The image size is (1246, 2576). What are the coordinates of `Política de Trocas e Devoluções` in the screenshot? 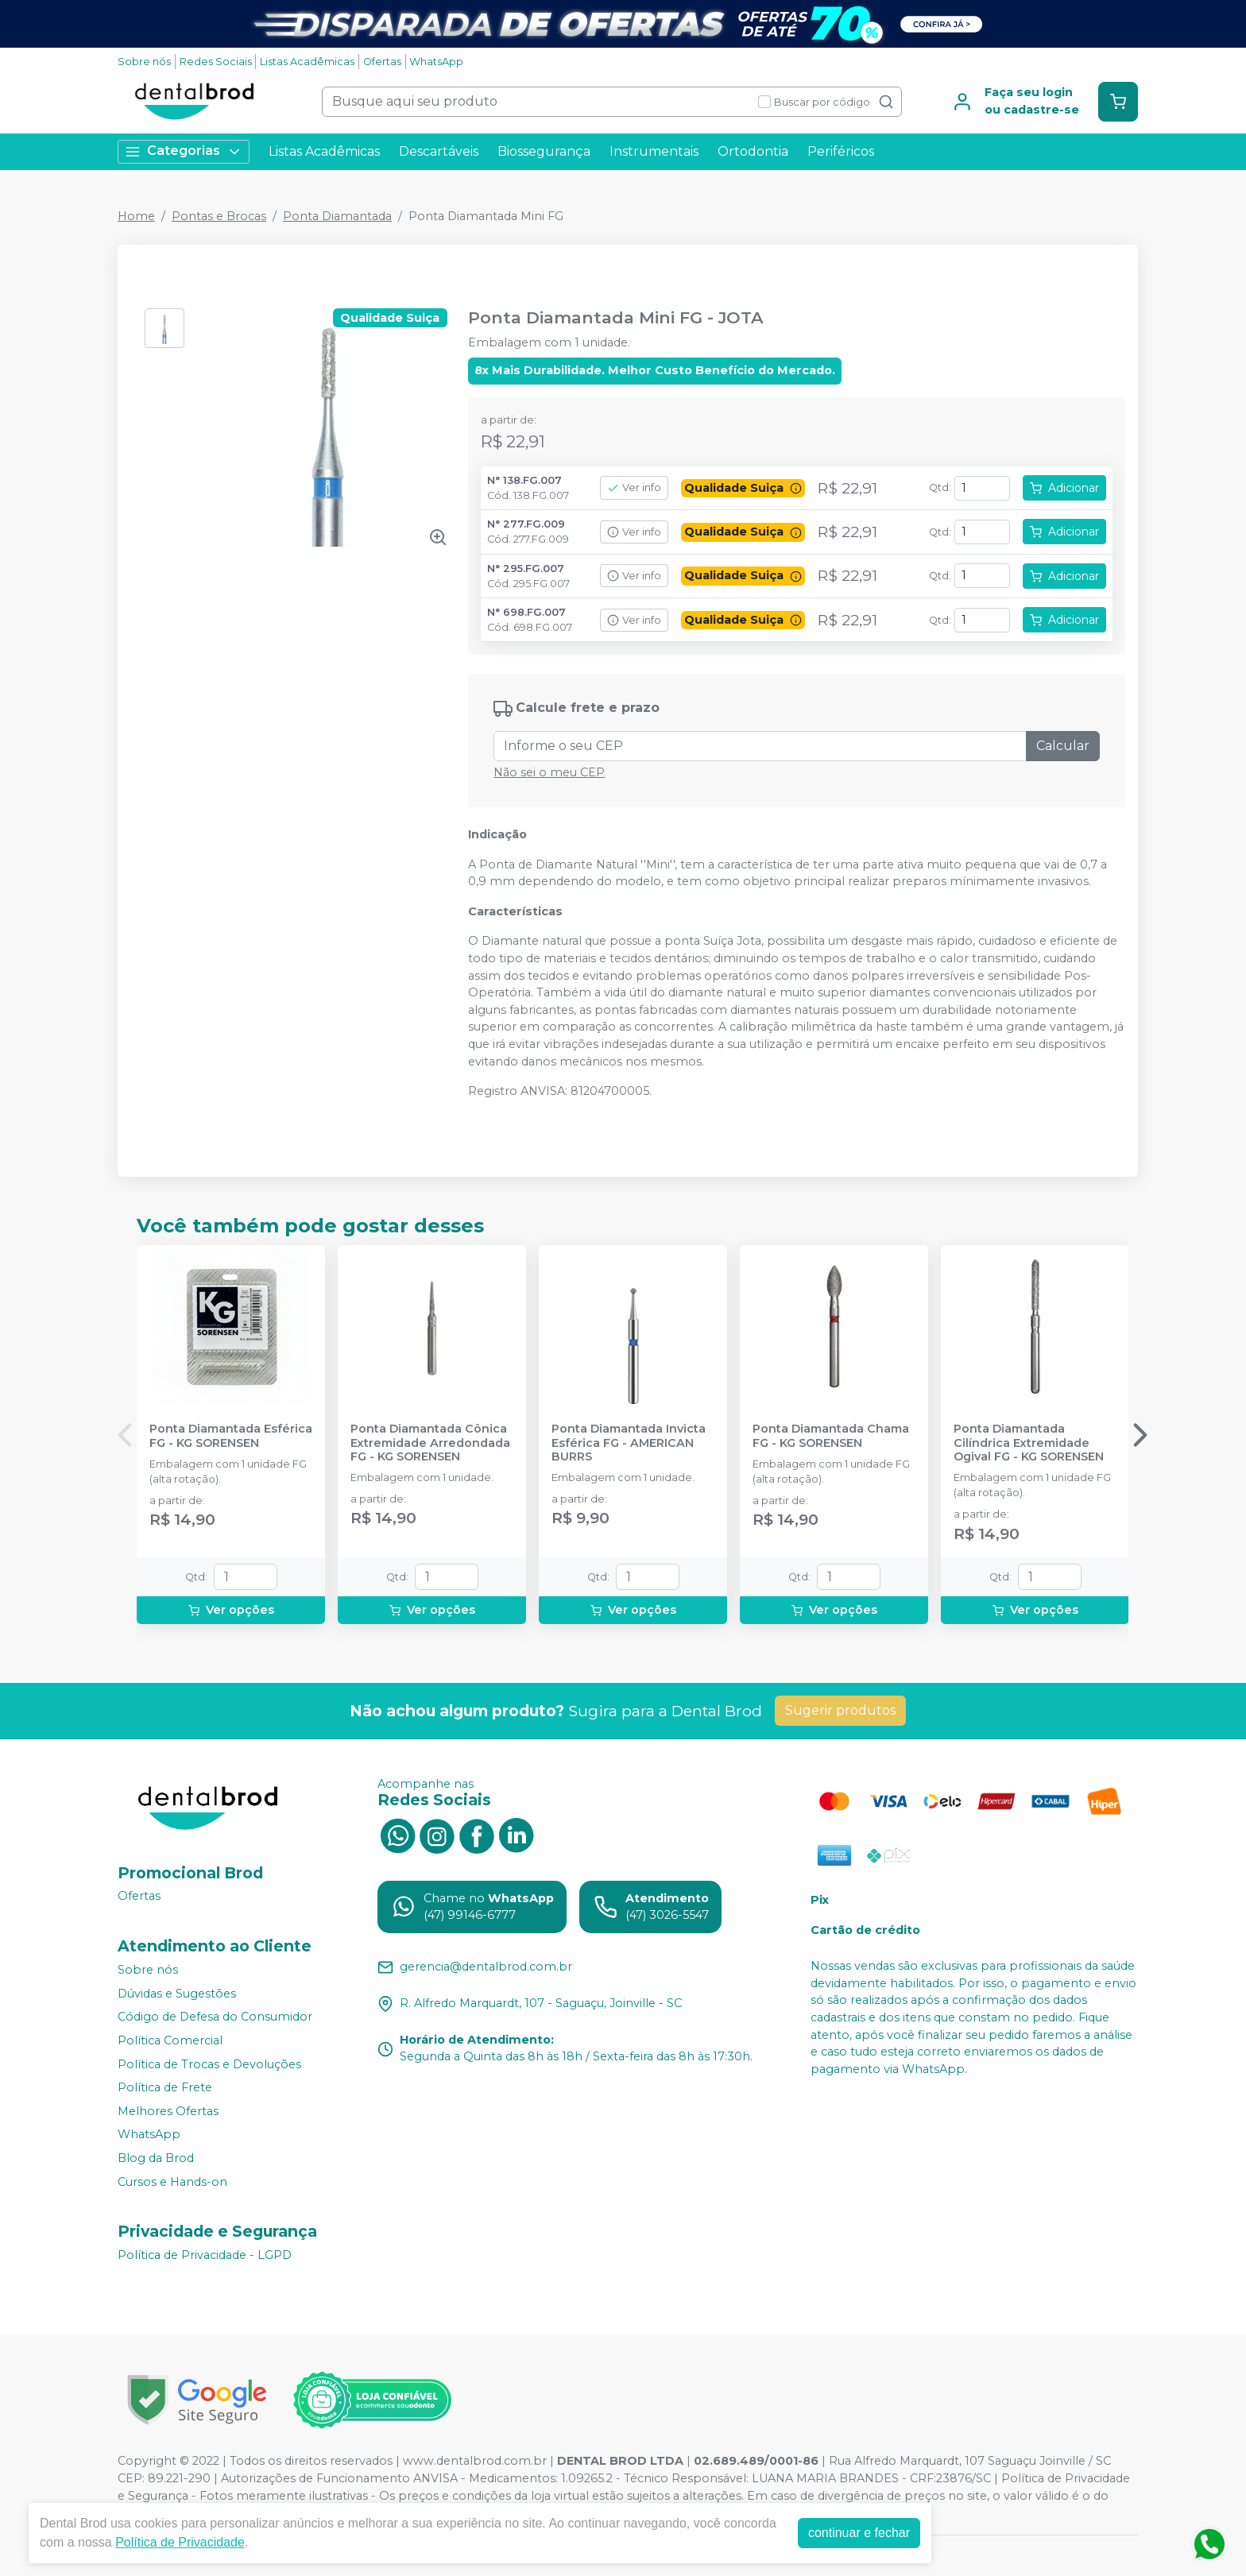 It's located at (209, 2064).